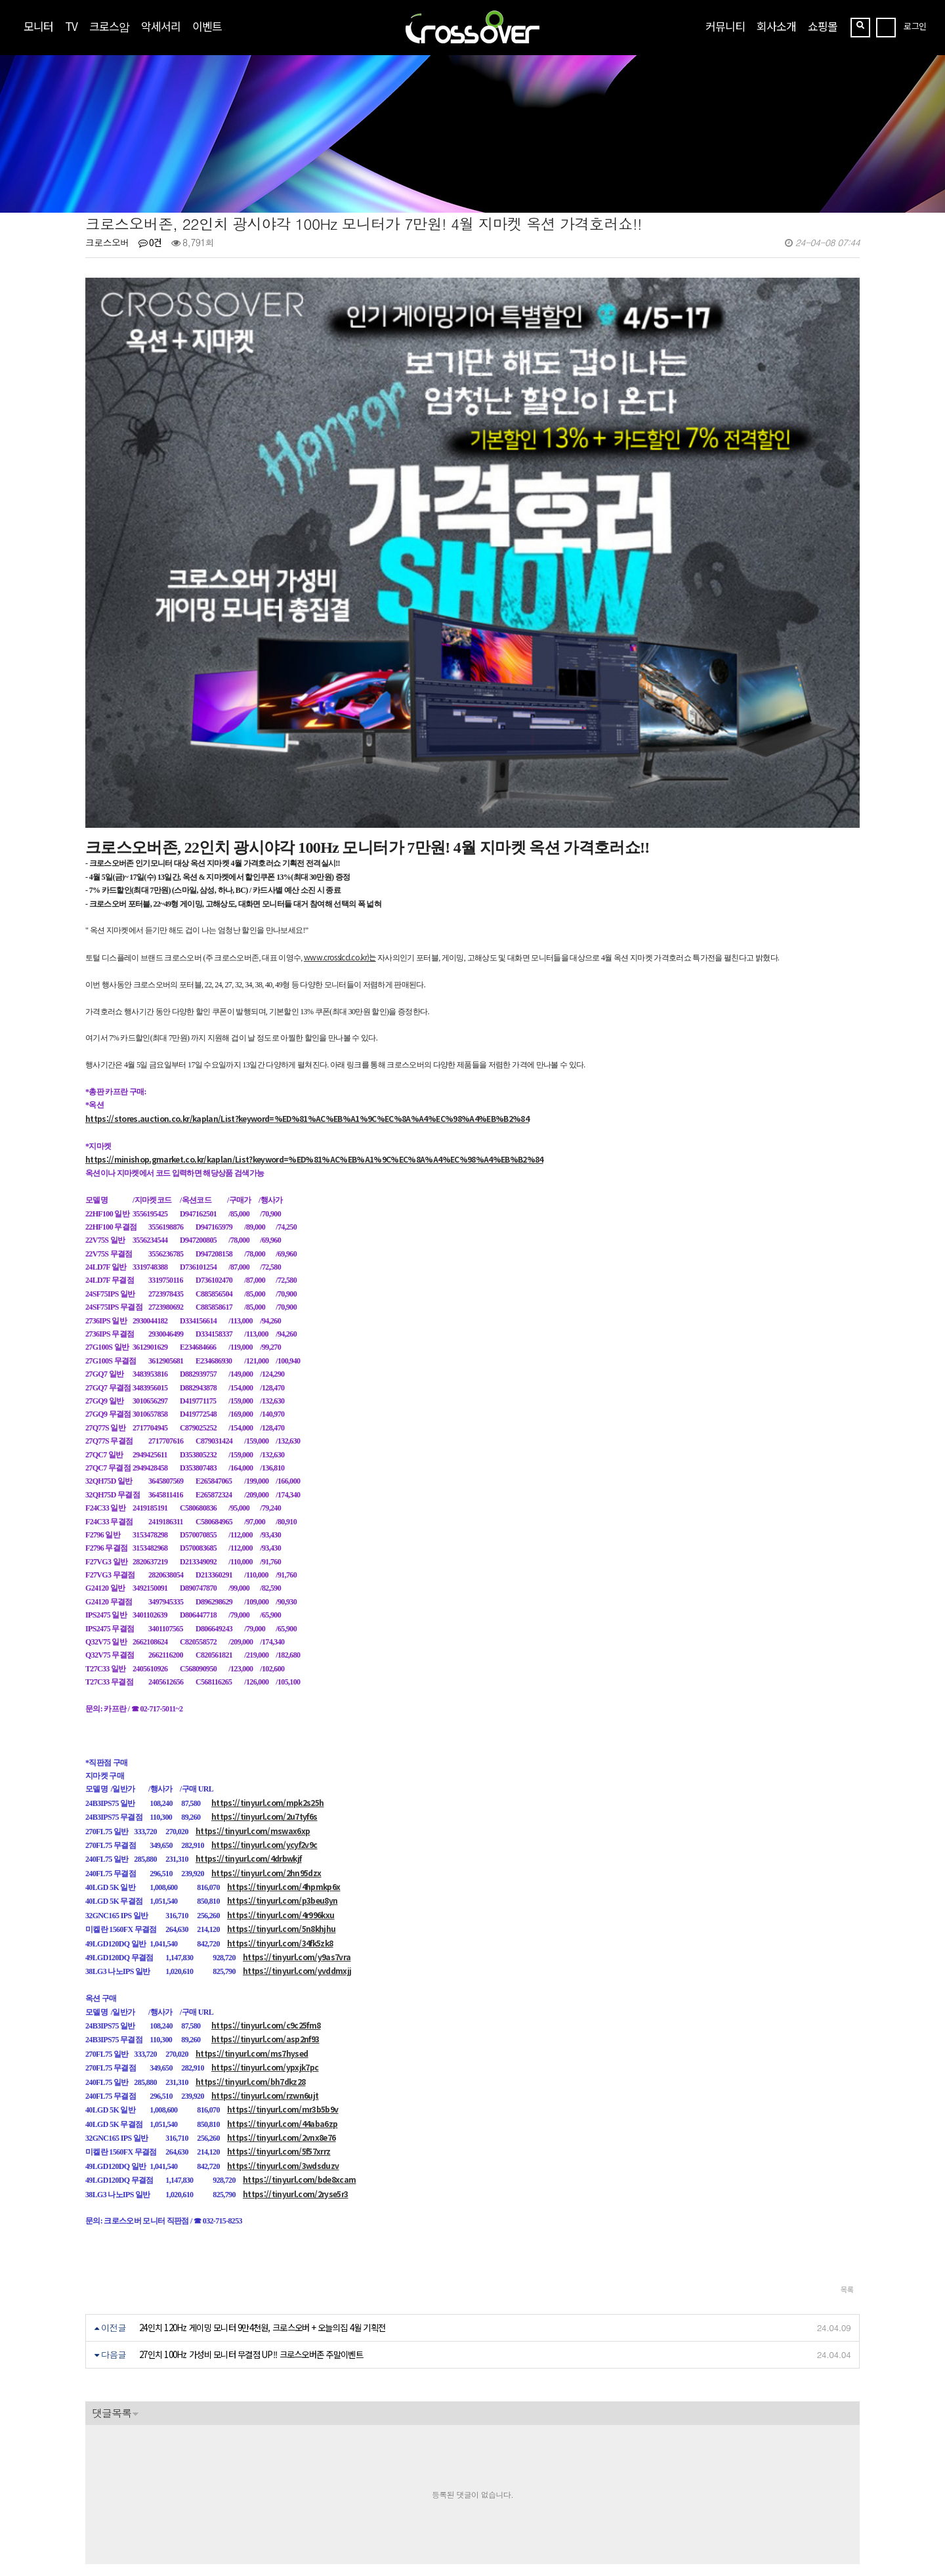 The image size is (945, 2576). I want to click on 목록, so click(847, 2158).